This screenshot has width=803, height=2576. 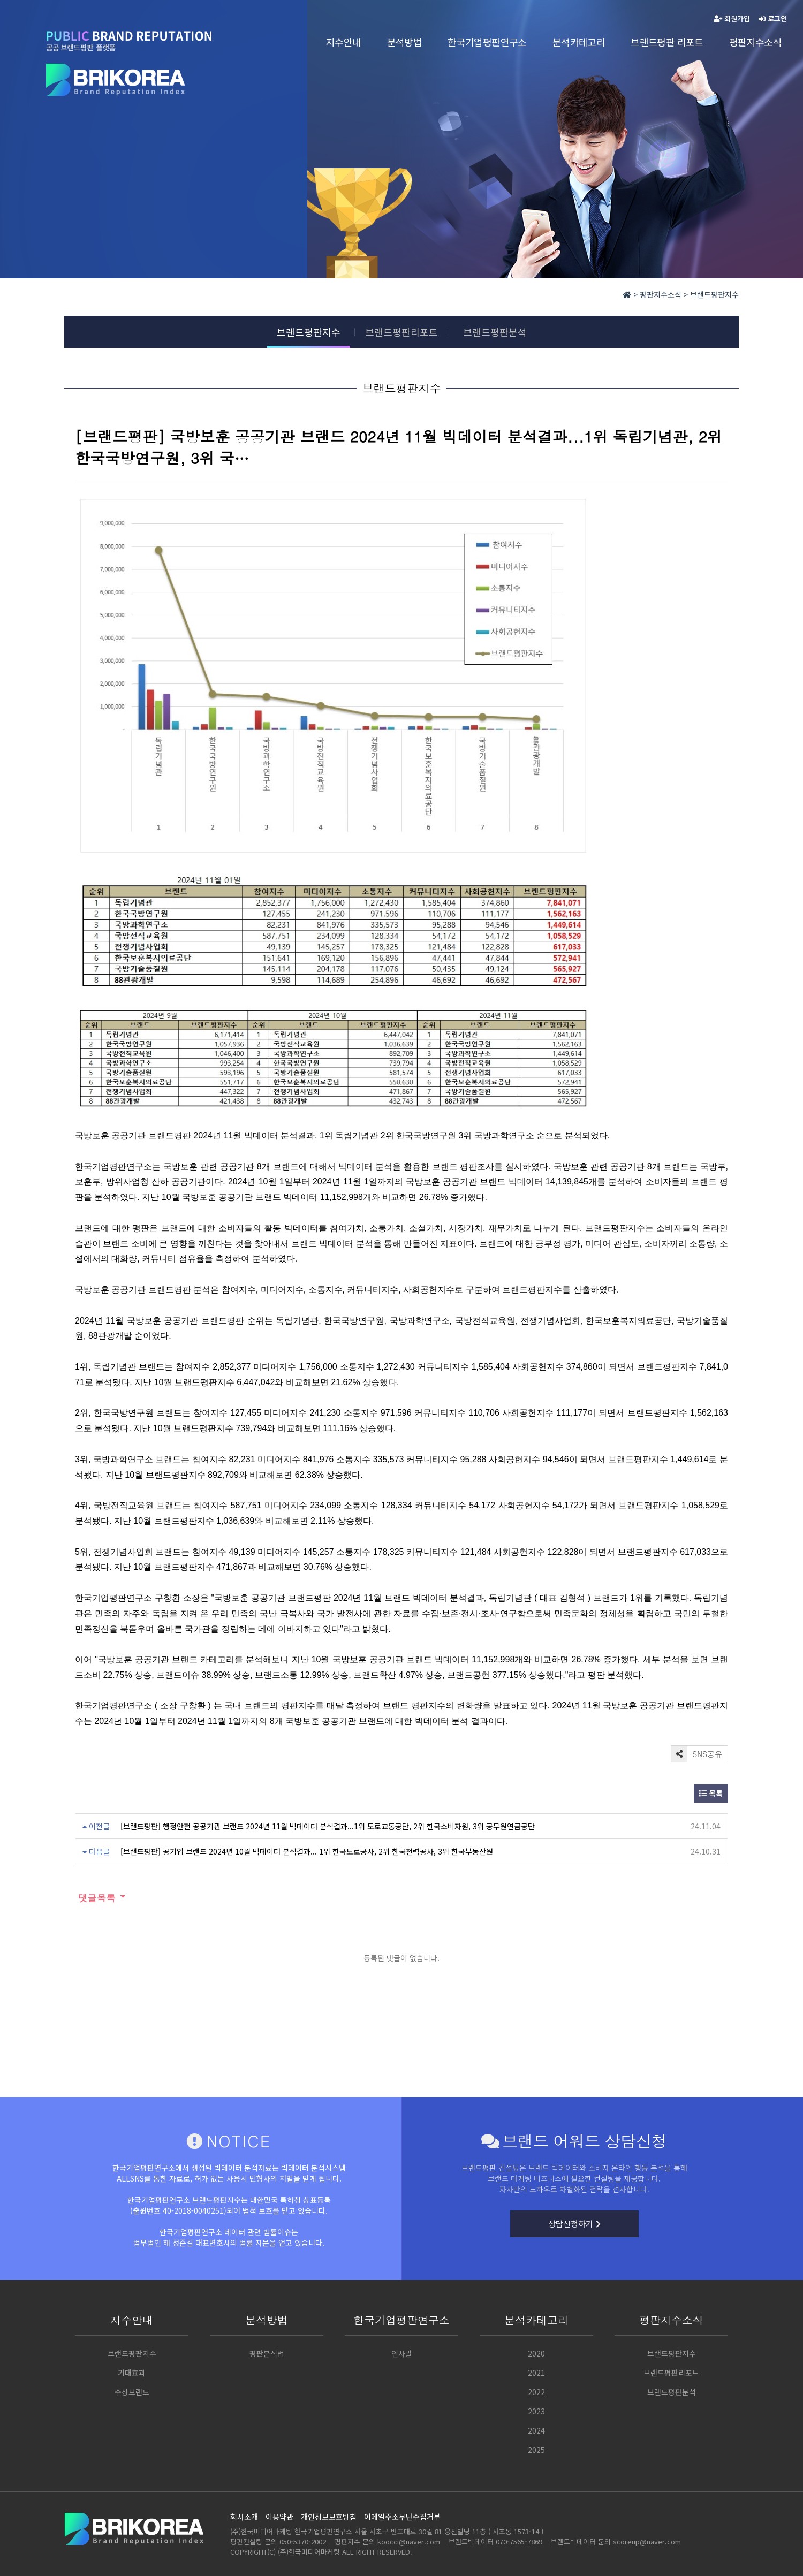 What do you see at coordinates (536, 2449) in the screenshot?
I see `2025` at bounding box center [536, 2449].